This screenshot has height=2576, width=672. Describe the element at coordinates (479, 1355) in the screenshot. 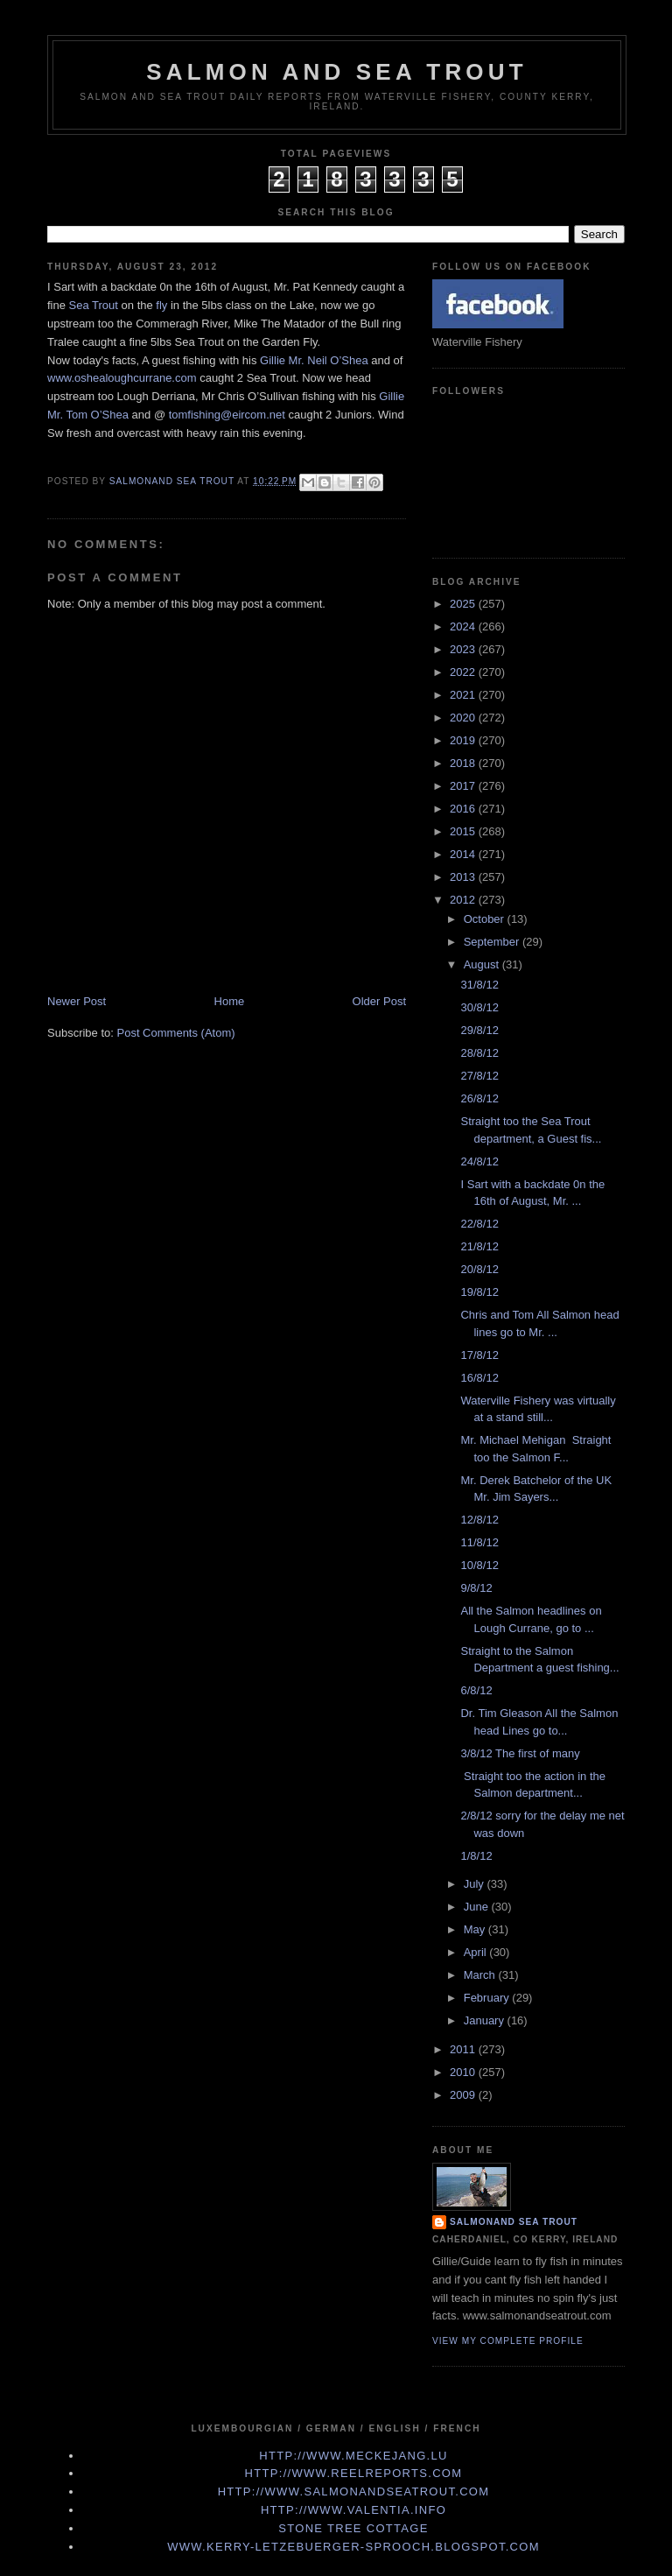

I see `17/8/12` at that location.